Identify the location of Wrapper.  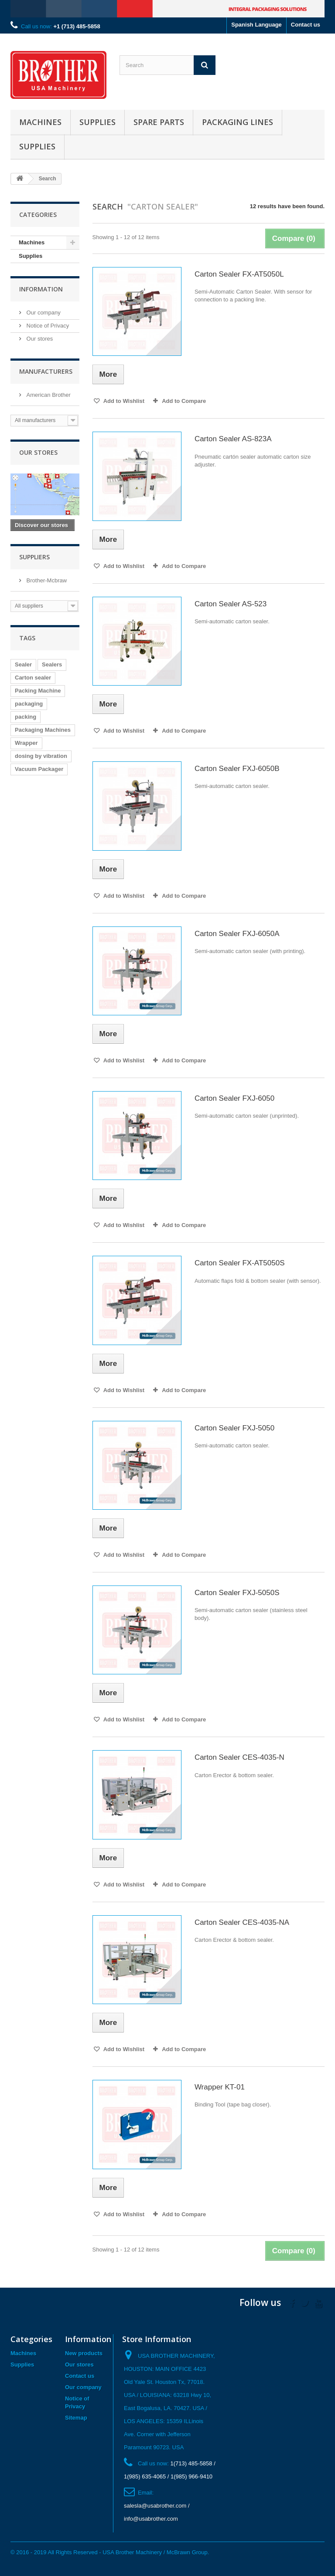
(26, 743).